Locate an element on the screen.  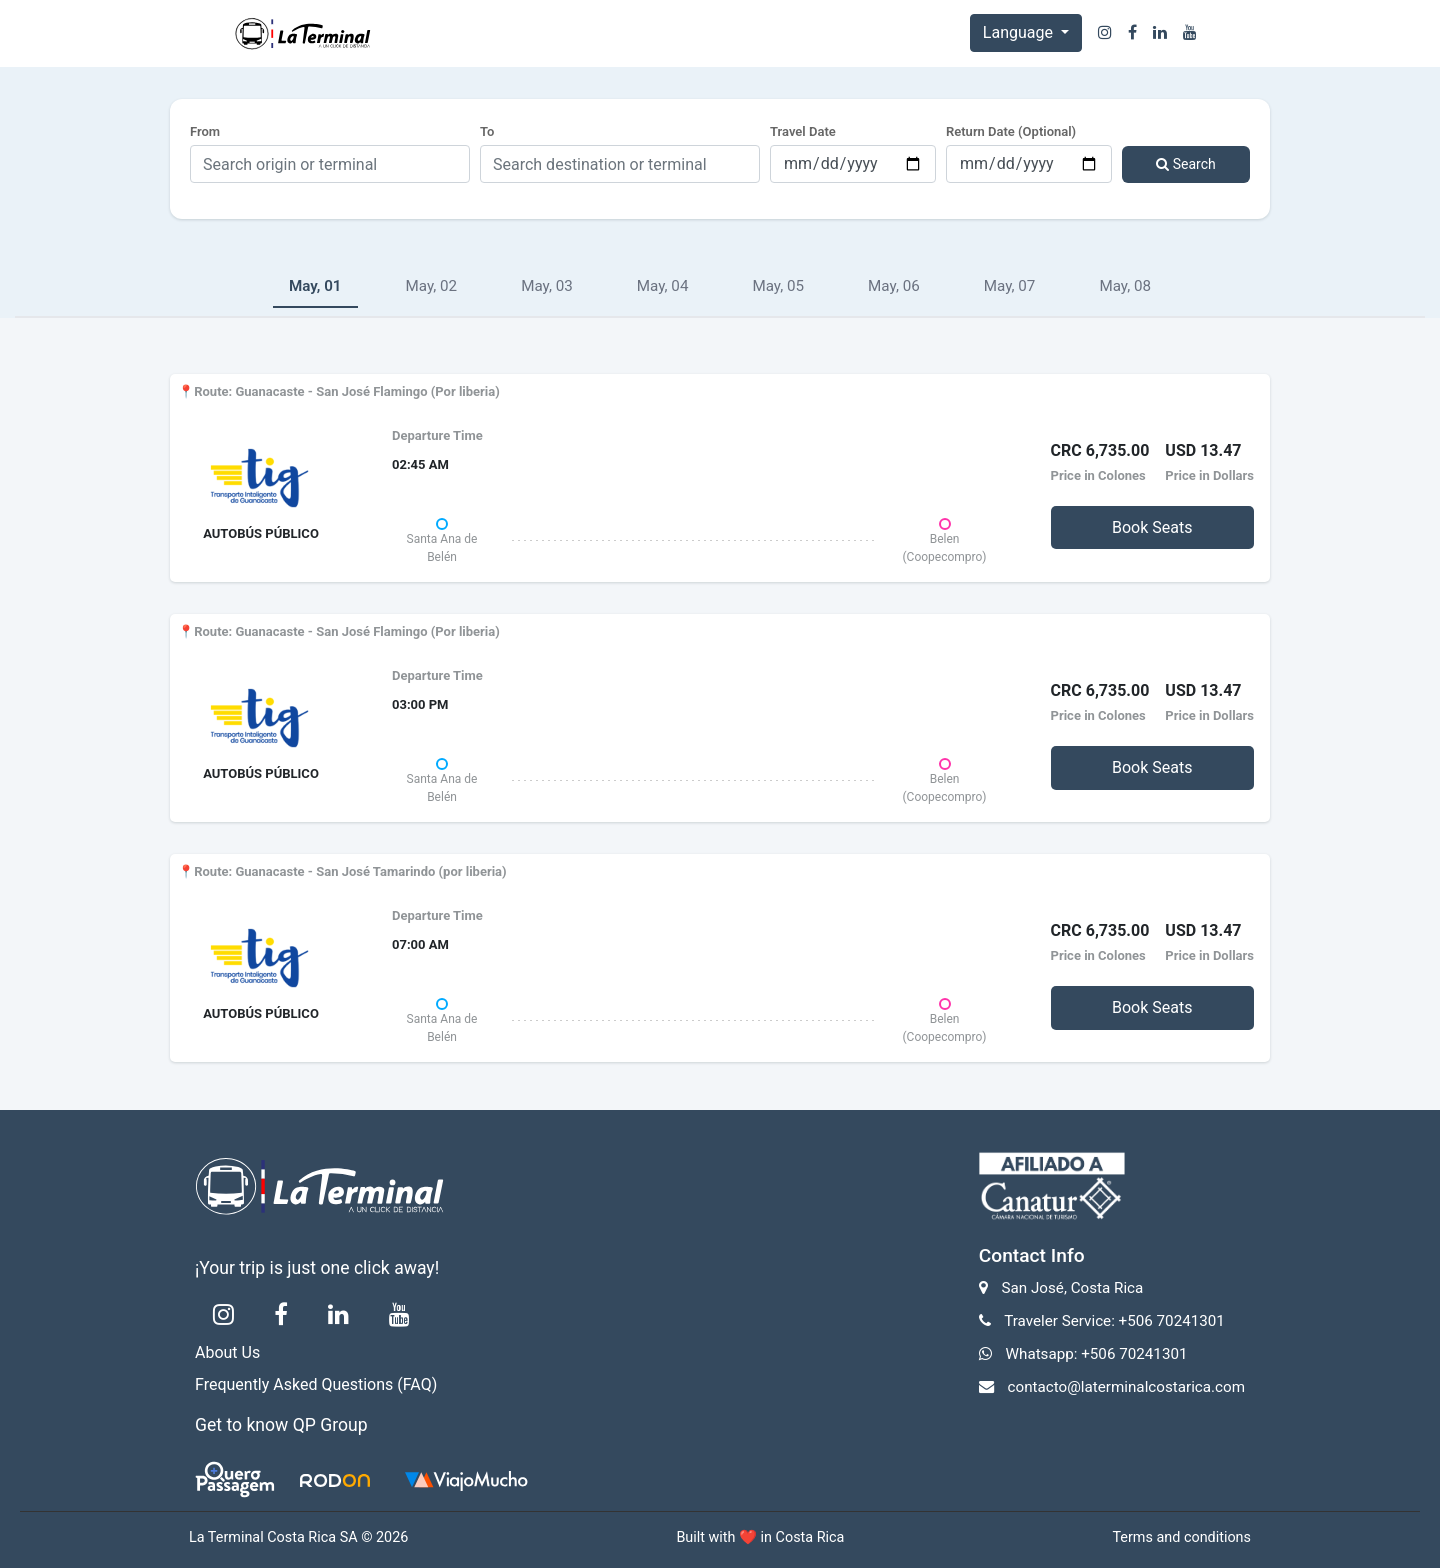
May, 05 is located at coordinates (778, 286).